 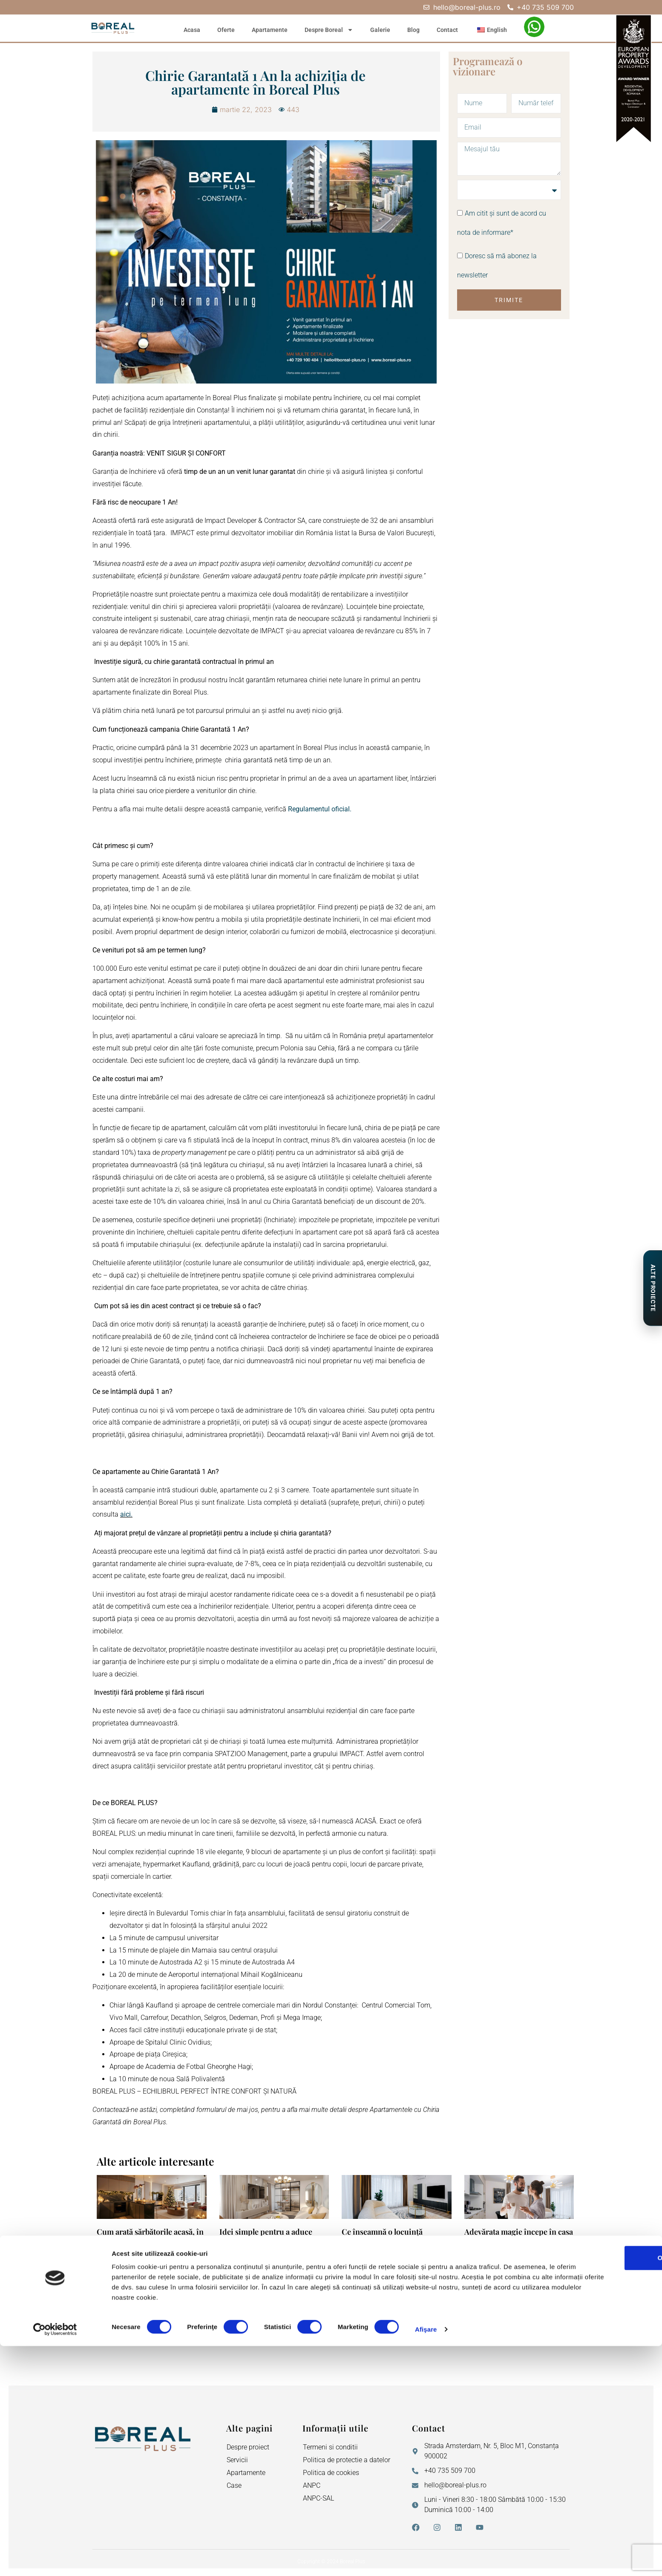 I want to click on Adevărata magie începe în casa ta nouă. 5 momente mici care schimbă totul, so click(x=518, y=2241).